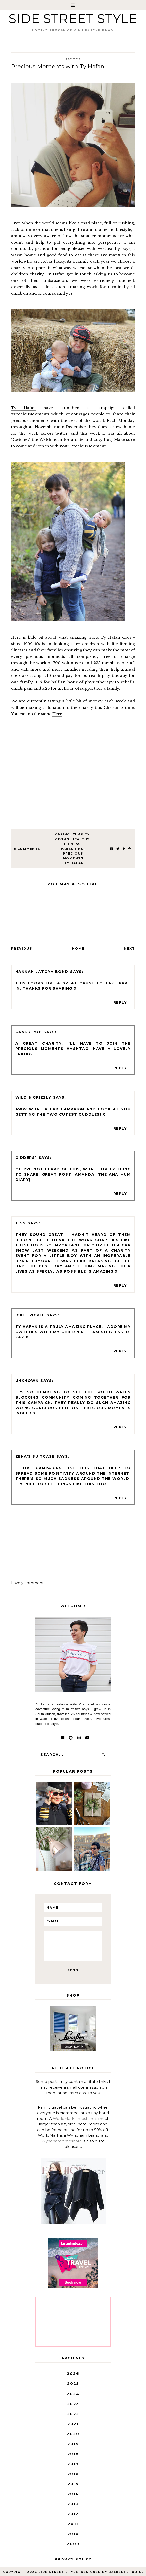 The image size is (146, 2576). Describe the element at coordinates (72, 849) in the screenshot. I see `parenting` at that location.